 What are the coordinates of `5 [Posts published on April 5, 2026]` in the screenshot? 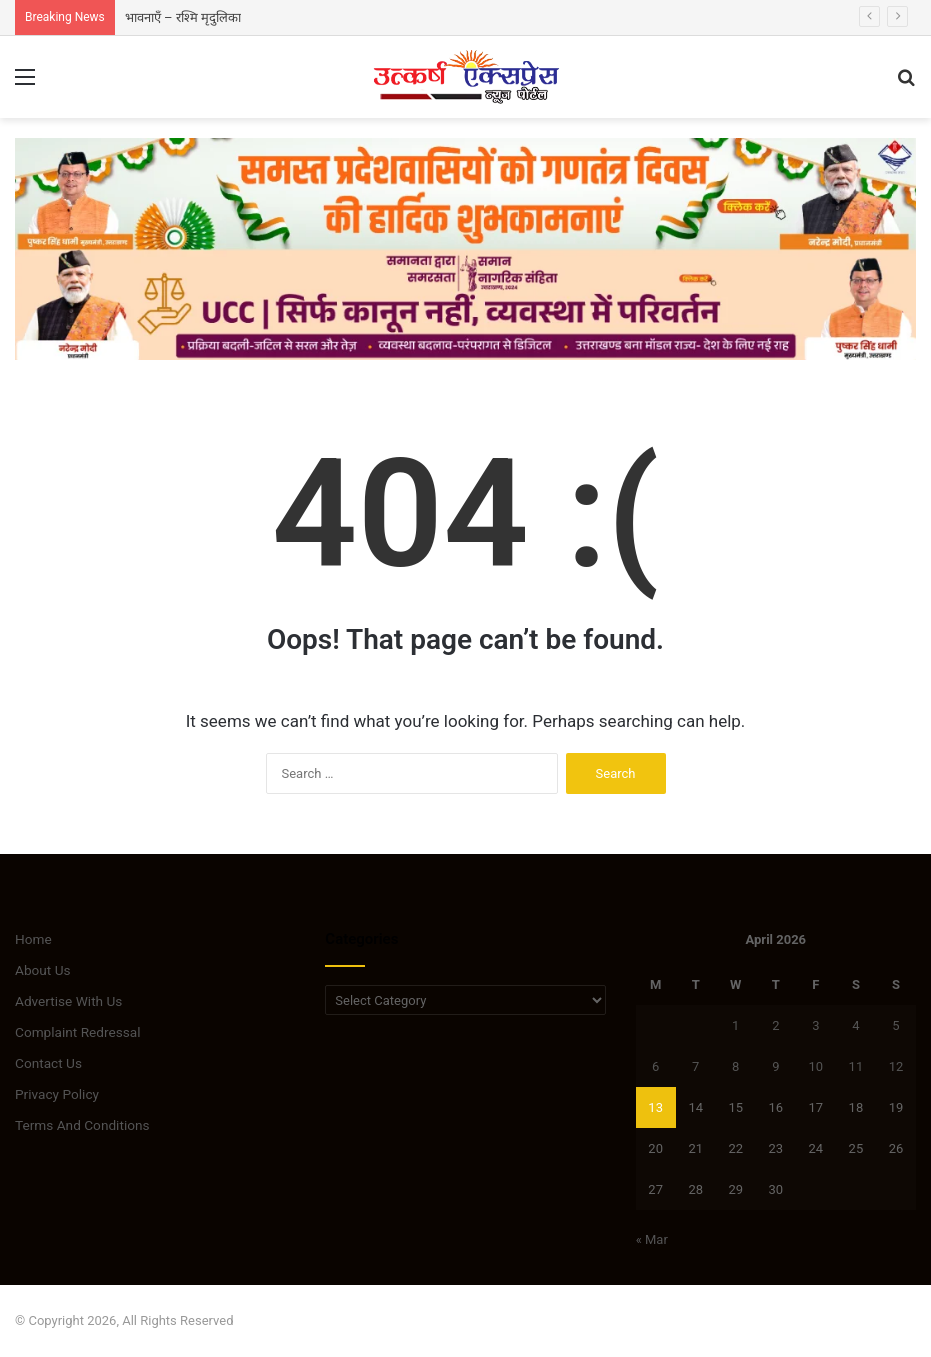 It's located at (895, 1025).